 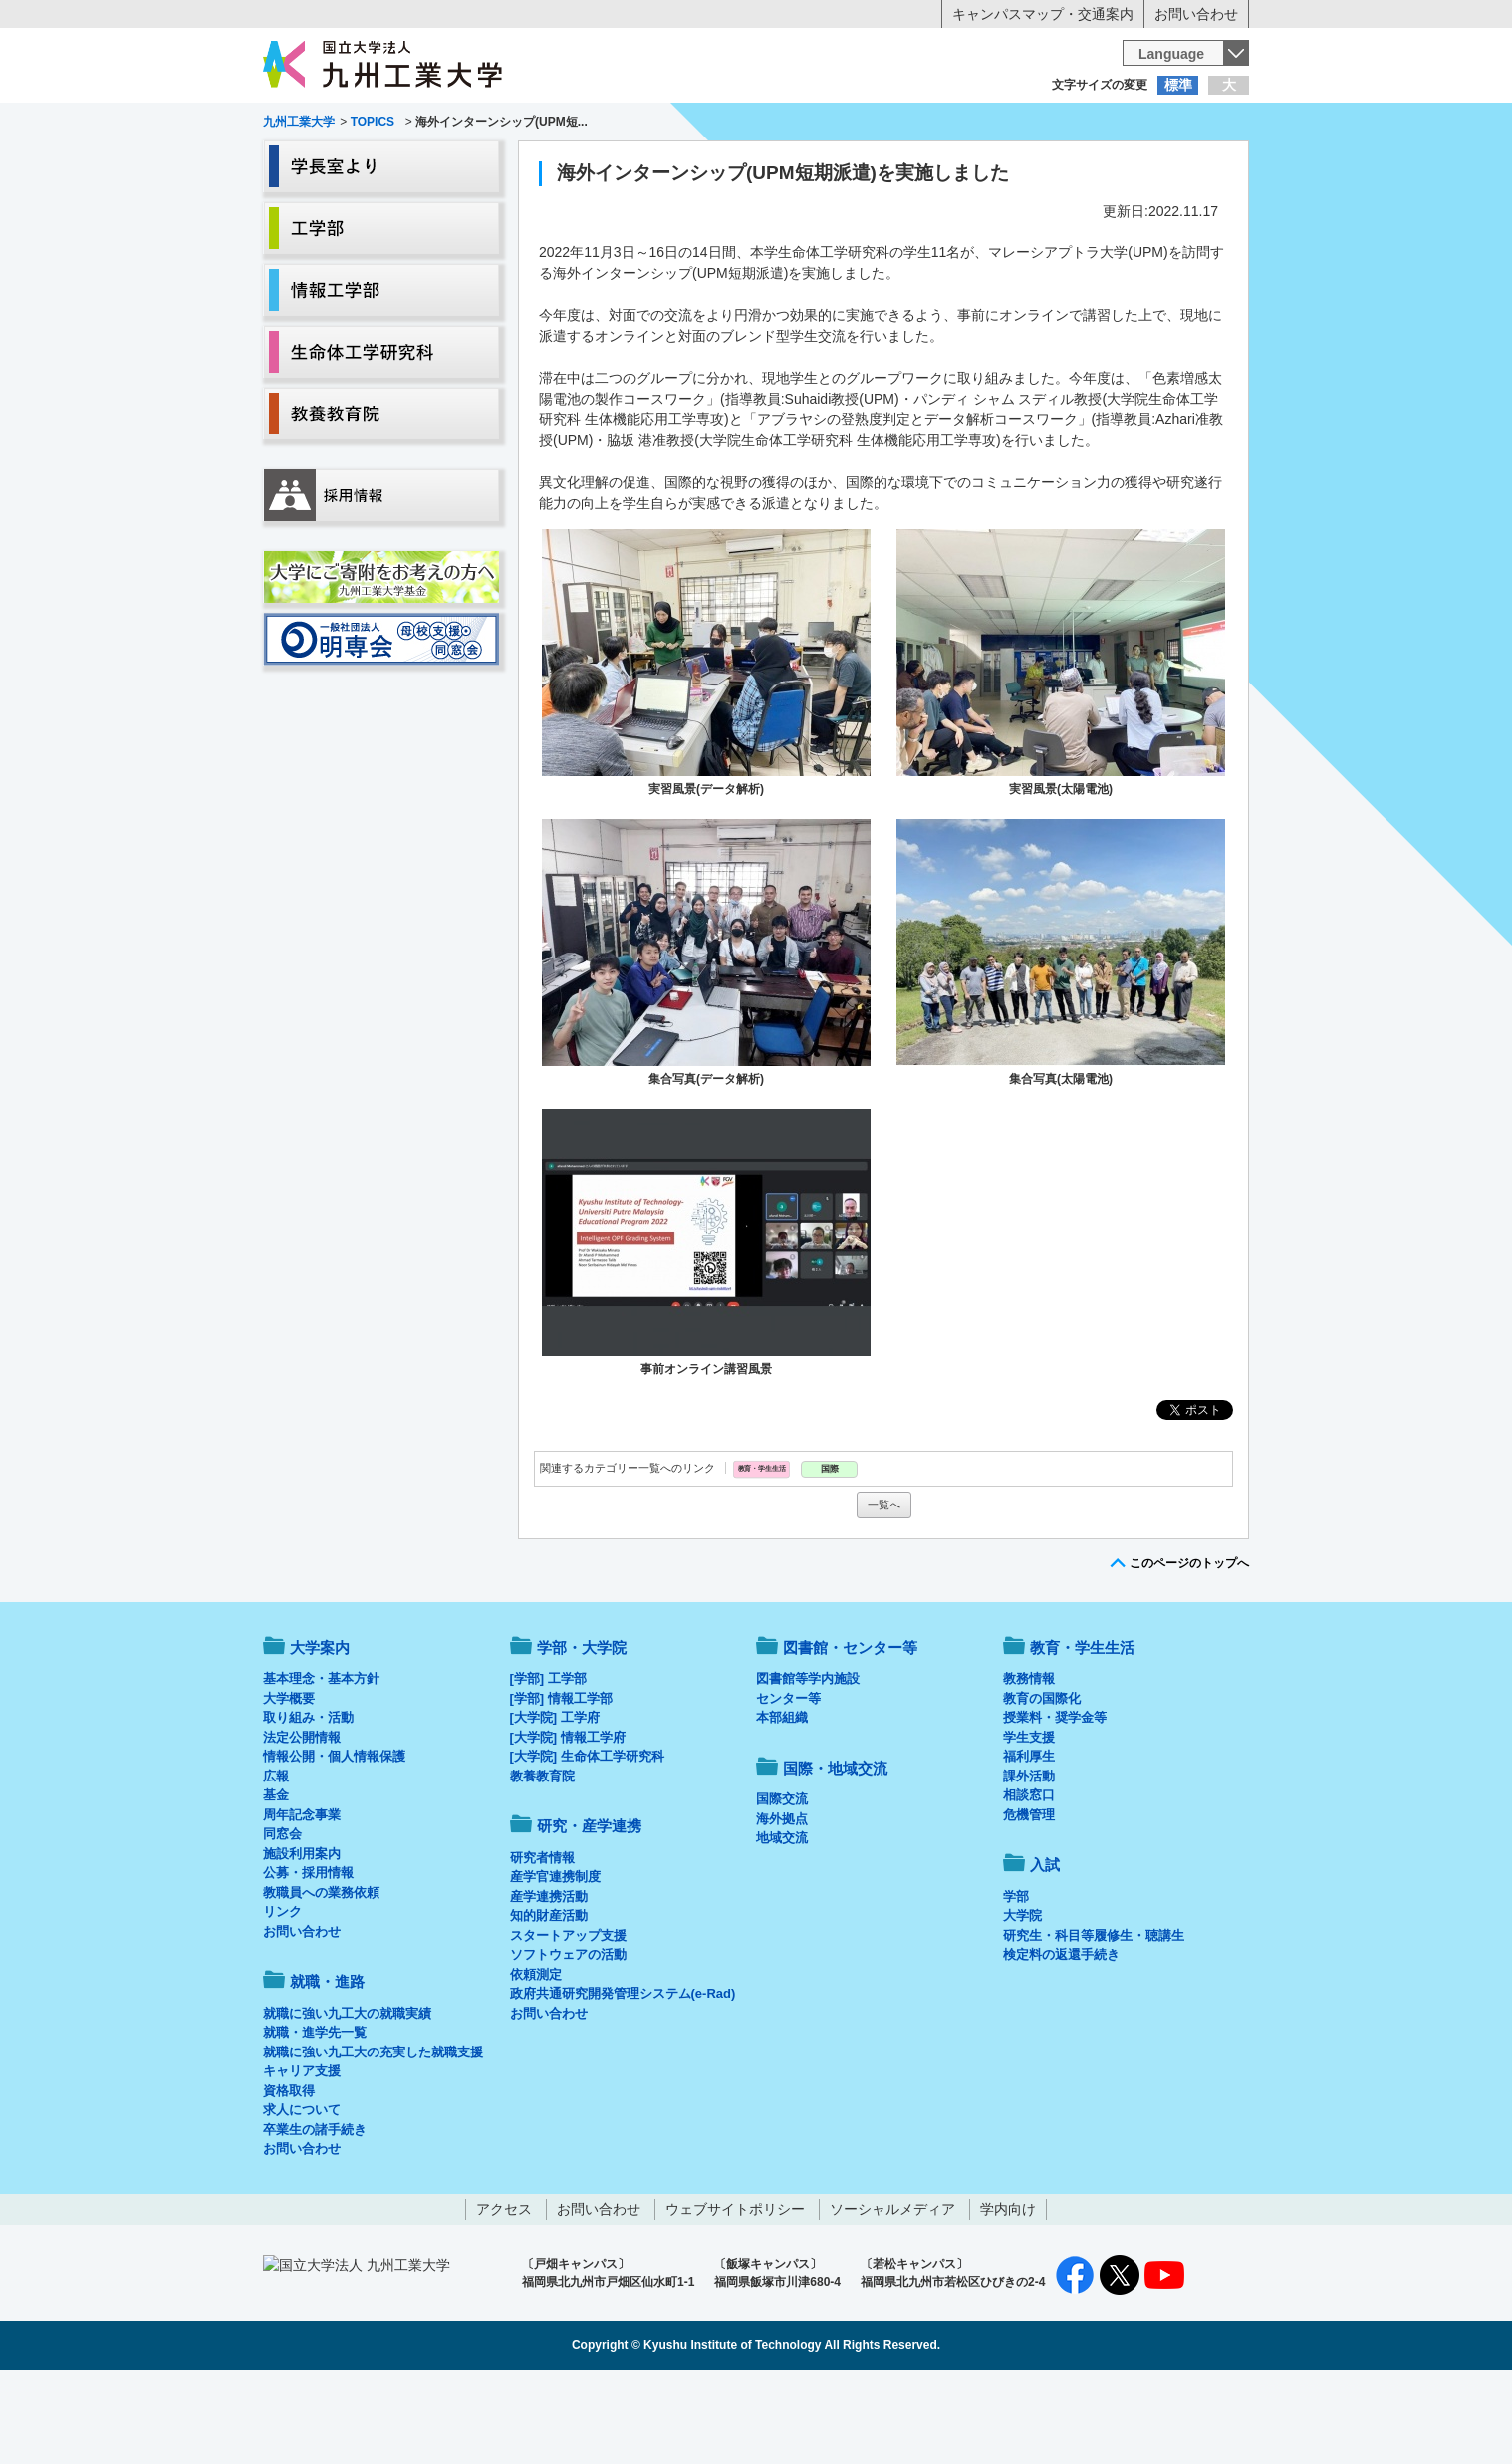 I want to click on 入学希望の方へ, so click(x=361, y=125).